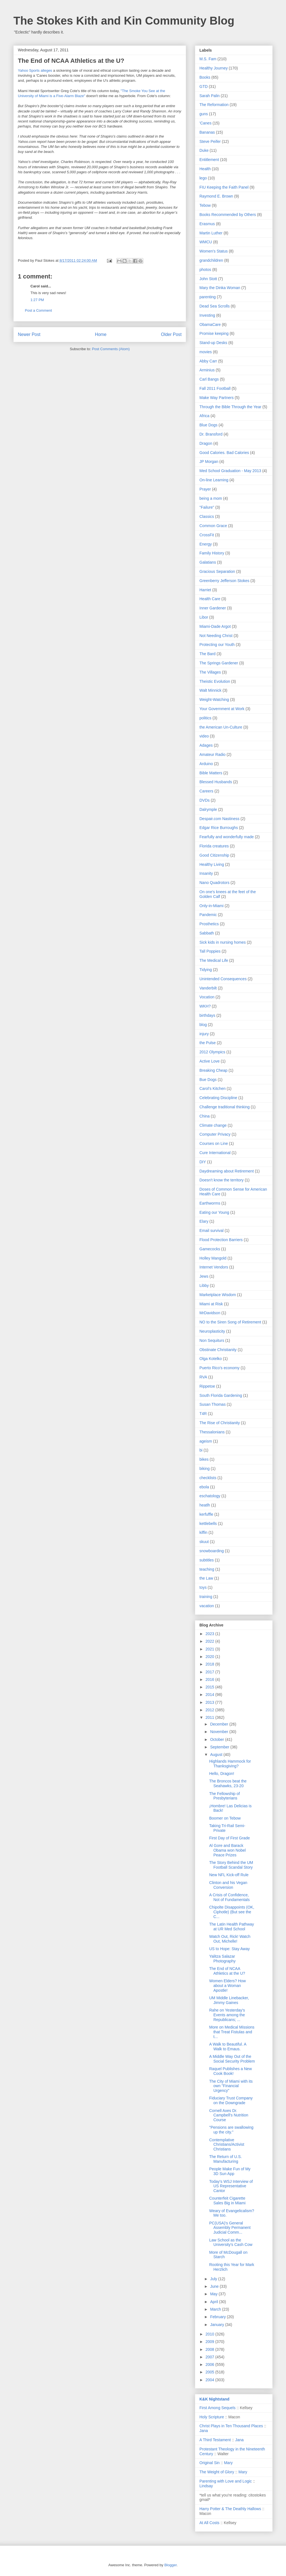  What do you see at coordinates (227, 1850) in the screenshot?
I see `Al Gore and Barack Obama won Nobel Peace Prizes` at bounding box center [227, 1850].